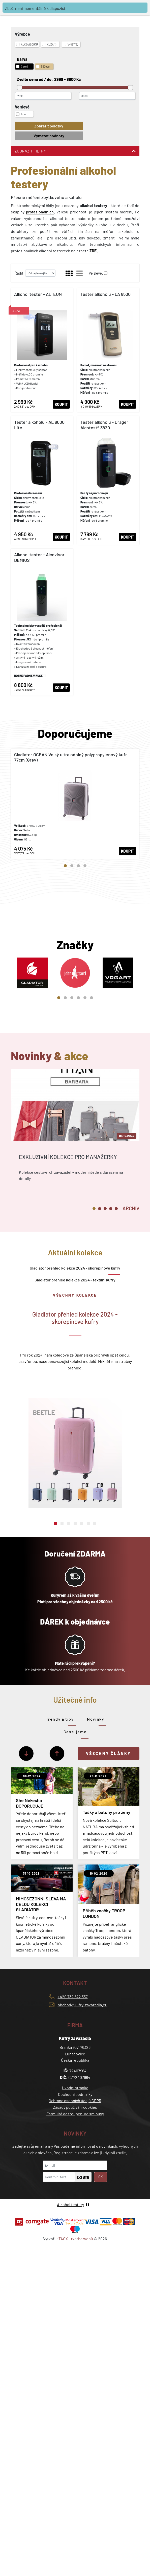 This screenshot has height=2576, width=150. What do you see at coordinates (75, 1279) in the screenshot?
I see `Gladiator přehled kolekce 2024 - textilní kufry` at bounding box center [75, 1279].